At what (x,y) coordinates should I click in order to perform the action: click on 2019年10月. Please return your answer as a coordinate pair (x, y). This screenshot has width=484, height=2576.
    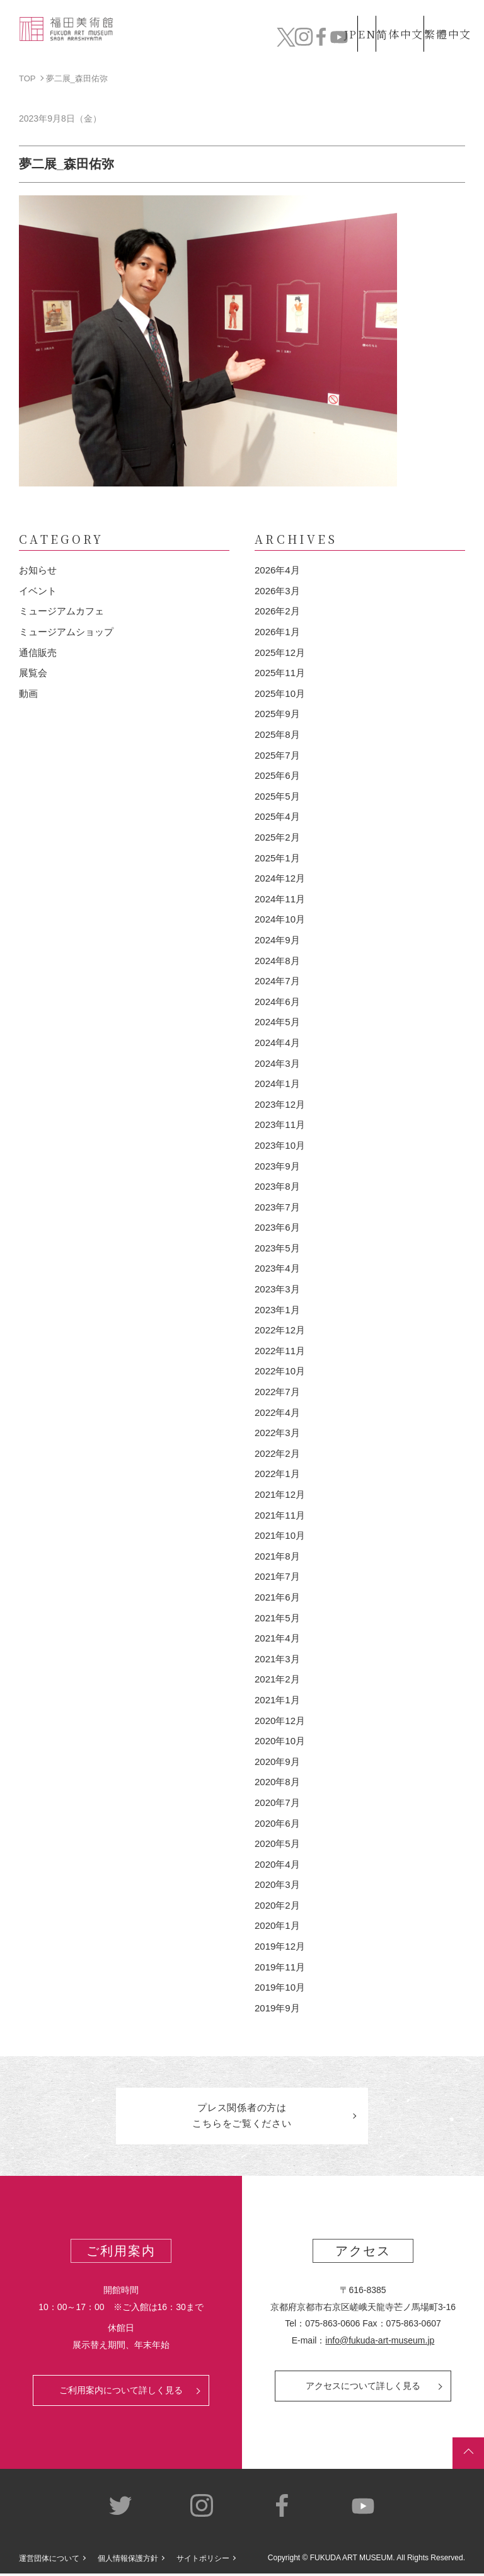
    Looking at the image, I should click on (280, 1987).